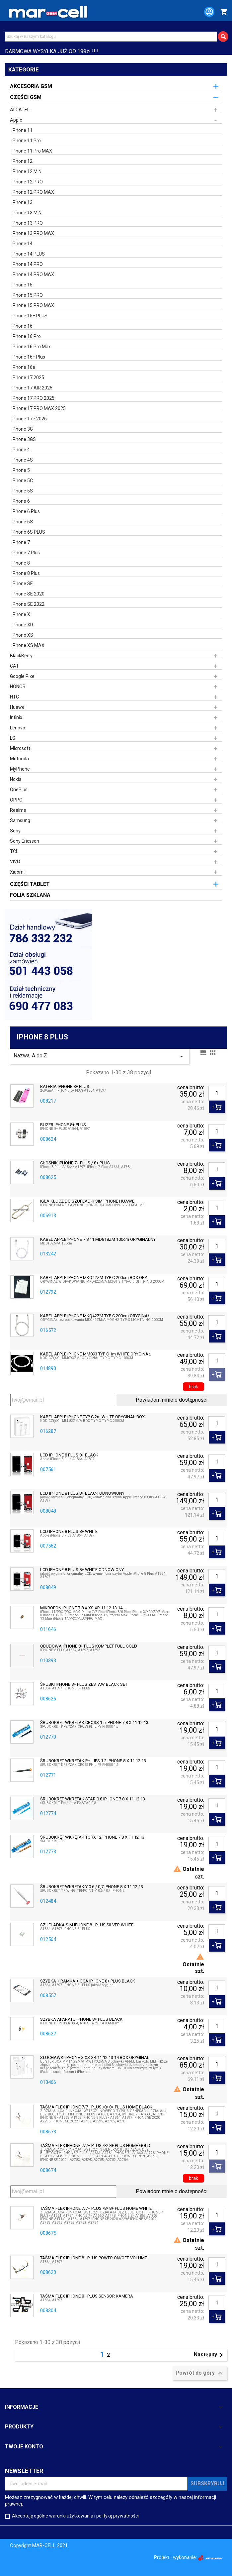 The height and width of the screenshot is (2576, 232). What do you see at coordinates (33, 233) in the screenshot?
I see `iPhone 13 PRO MAX` at bounding box center [33, 233].